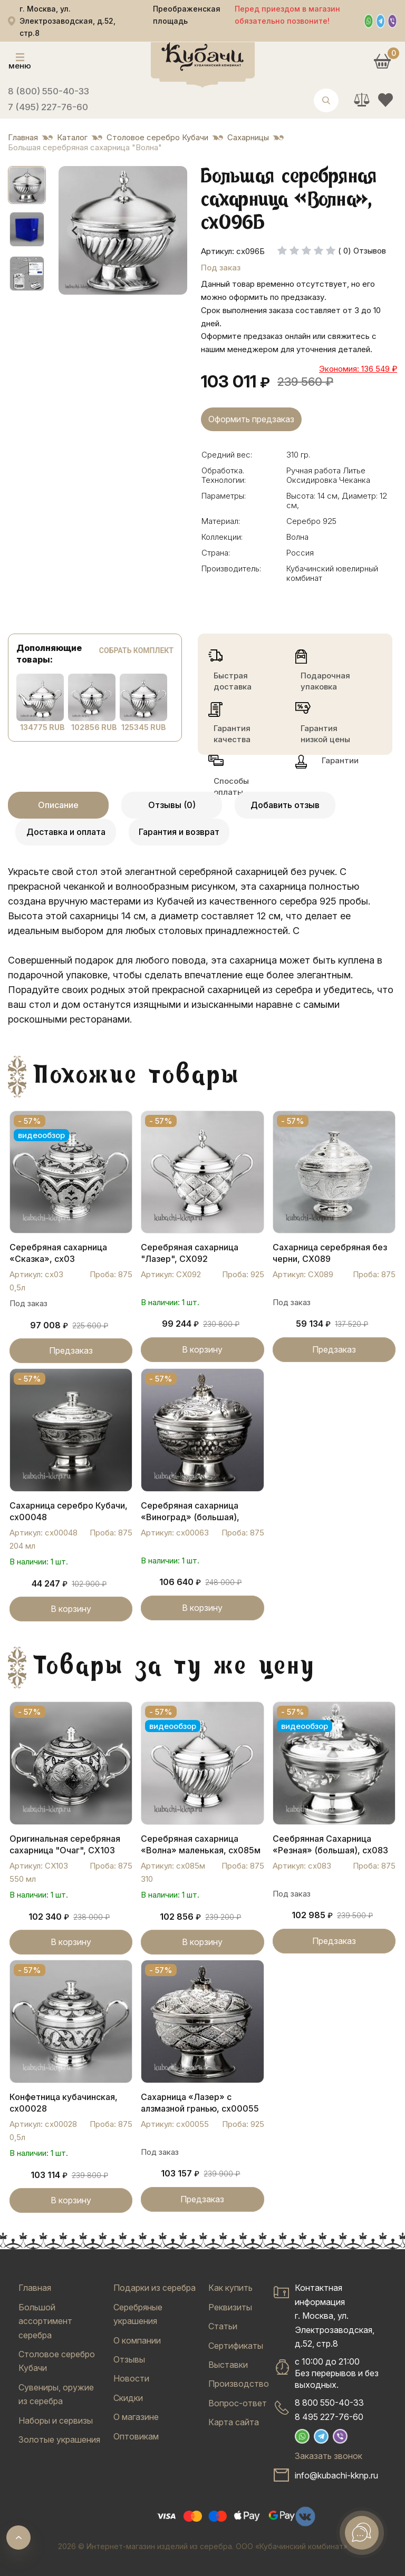 The image size is (405, 2576). Describe the element at coordinates (136, 2417) in the screenshot. I see `О магазине` at that location.